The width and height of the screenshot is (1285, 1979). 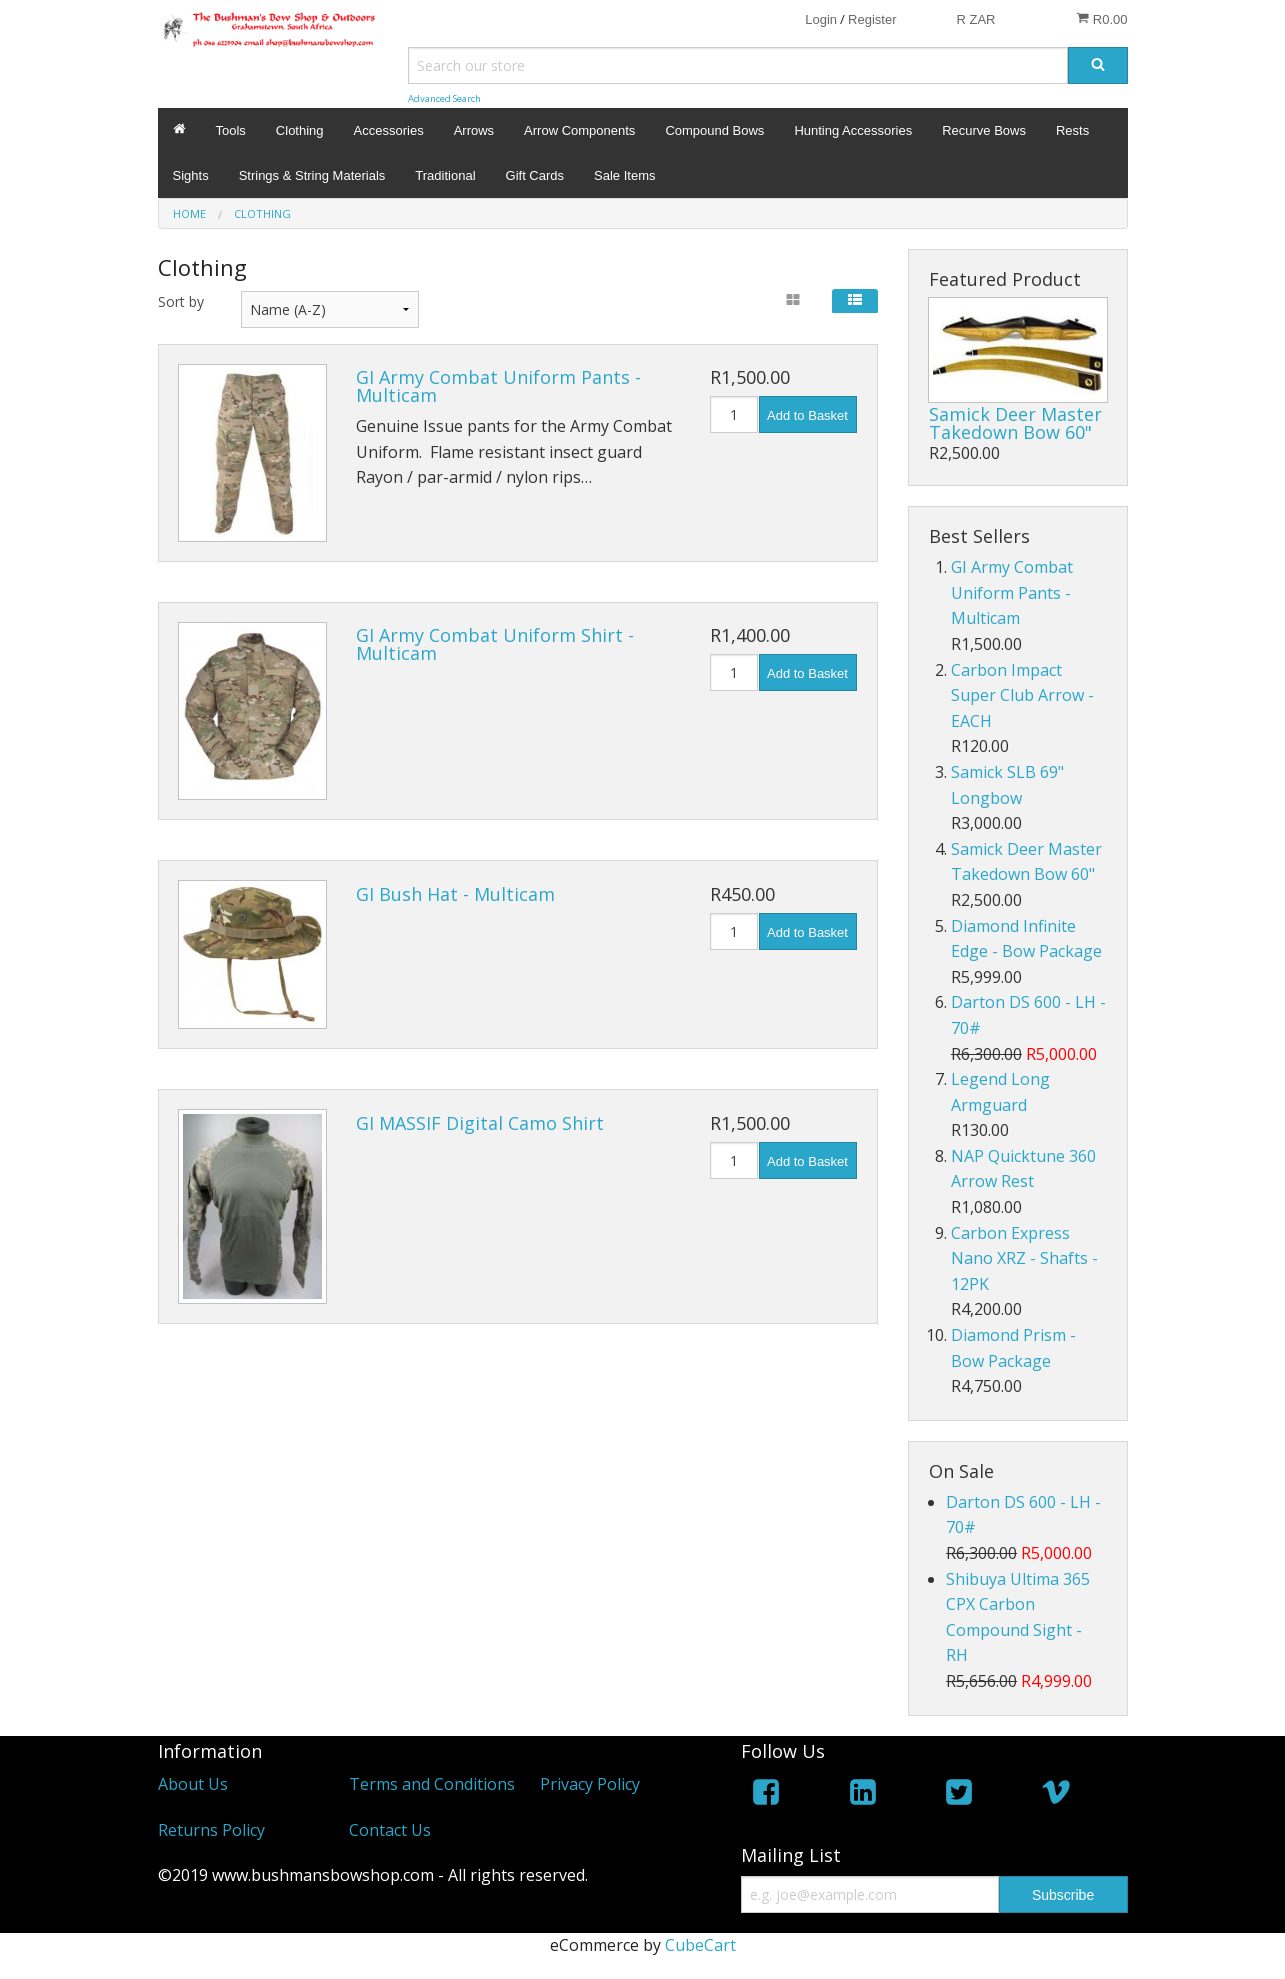 What do you see at coordinates (480, 1123) in the screenshot?
I see `GI MASSIF Digital Camo Shirt` at bounding box center [480, 1123].